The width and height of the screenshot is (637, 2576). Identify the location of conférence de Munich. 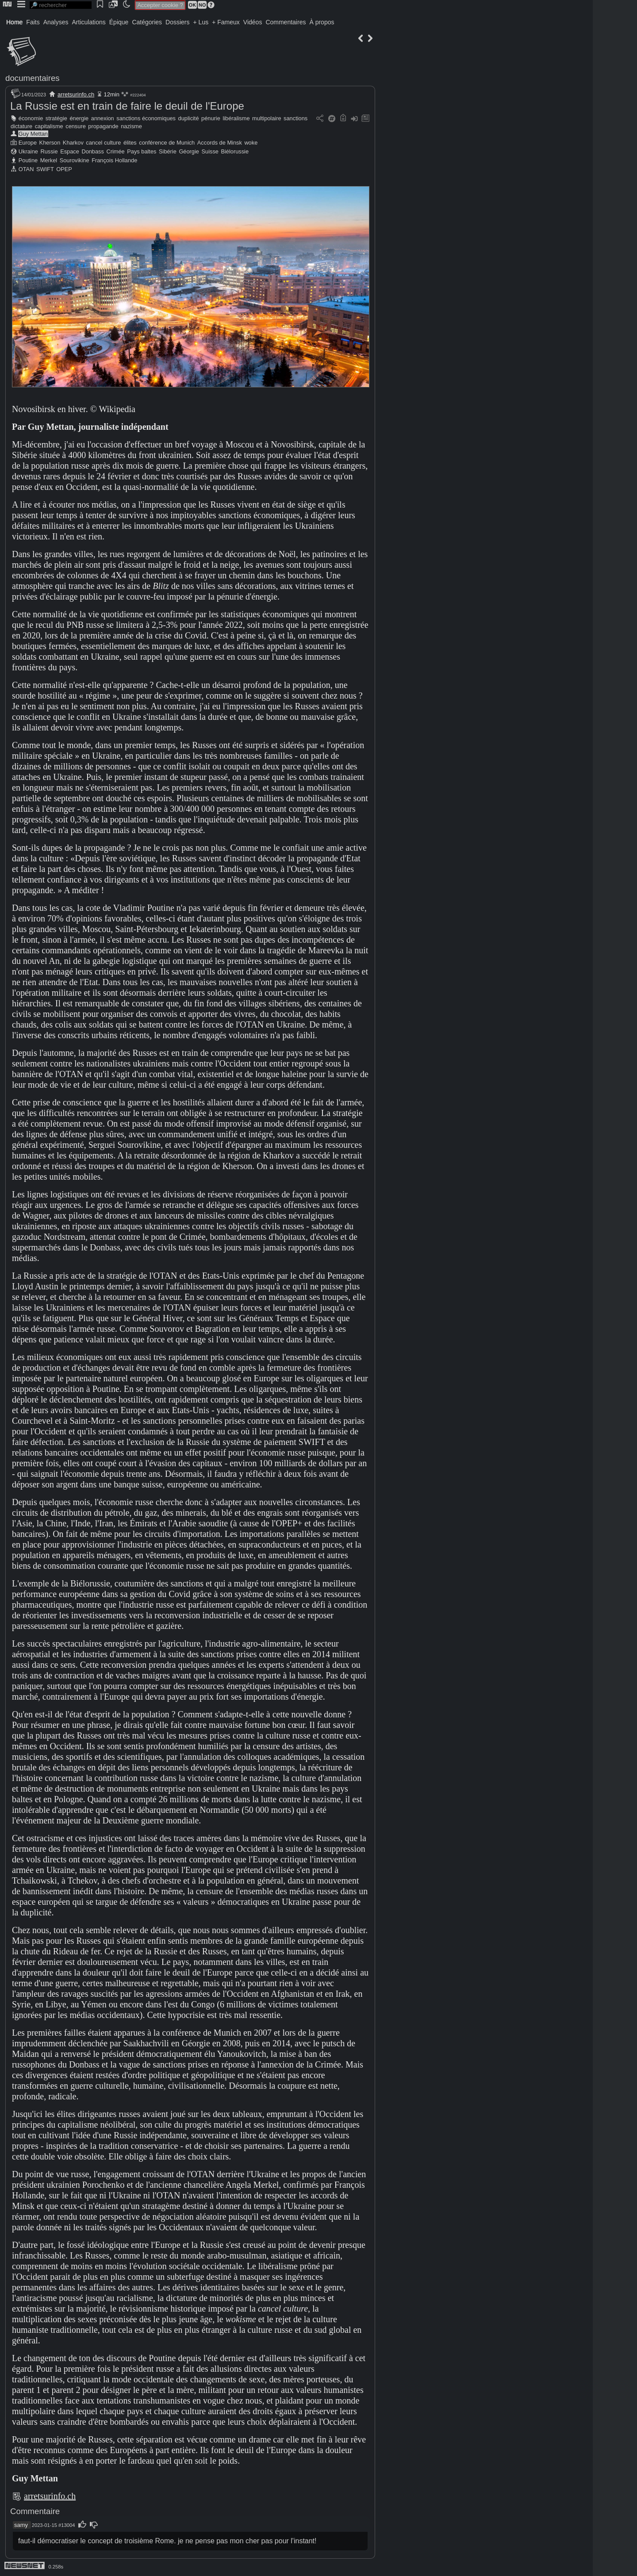
(167, 142).